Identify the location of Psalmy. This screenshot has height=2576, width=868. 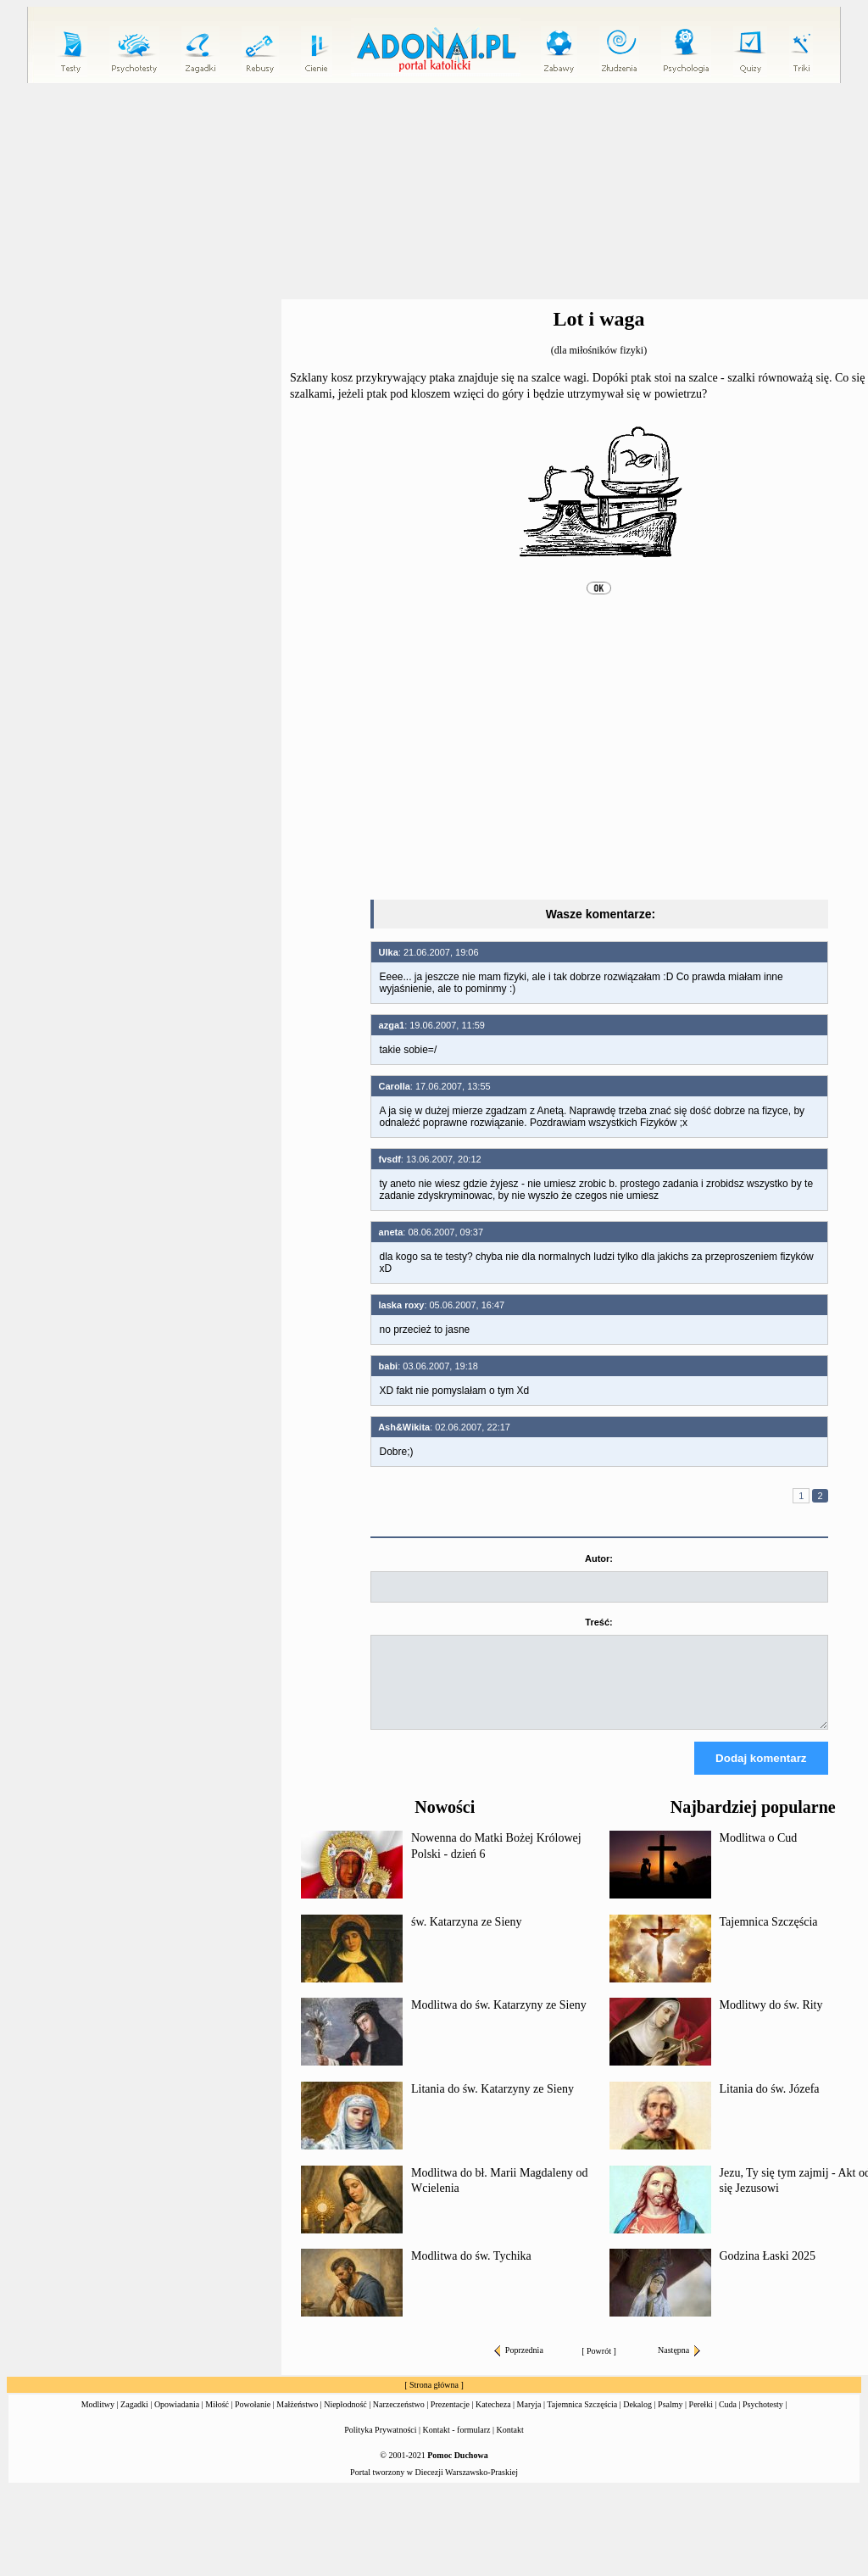
(670, 2419).